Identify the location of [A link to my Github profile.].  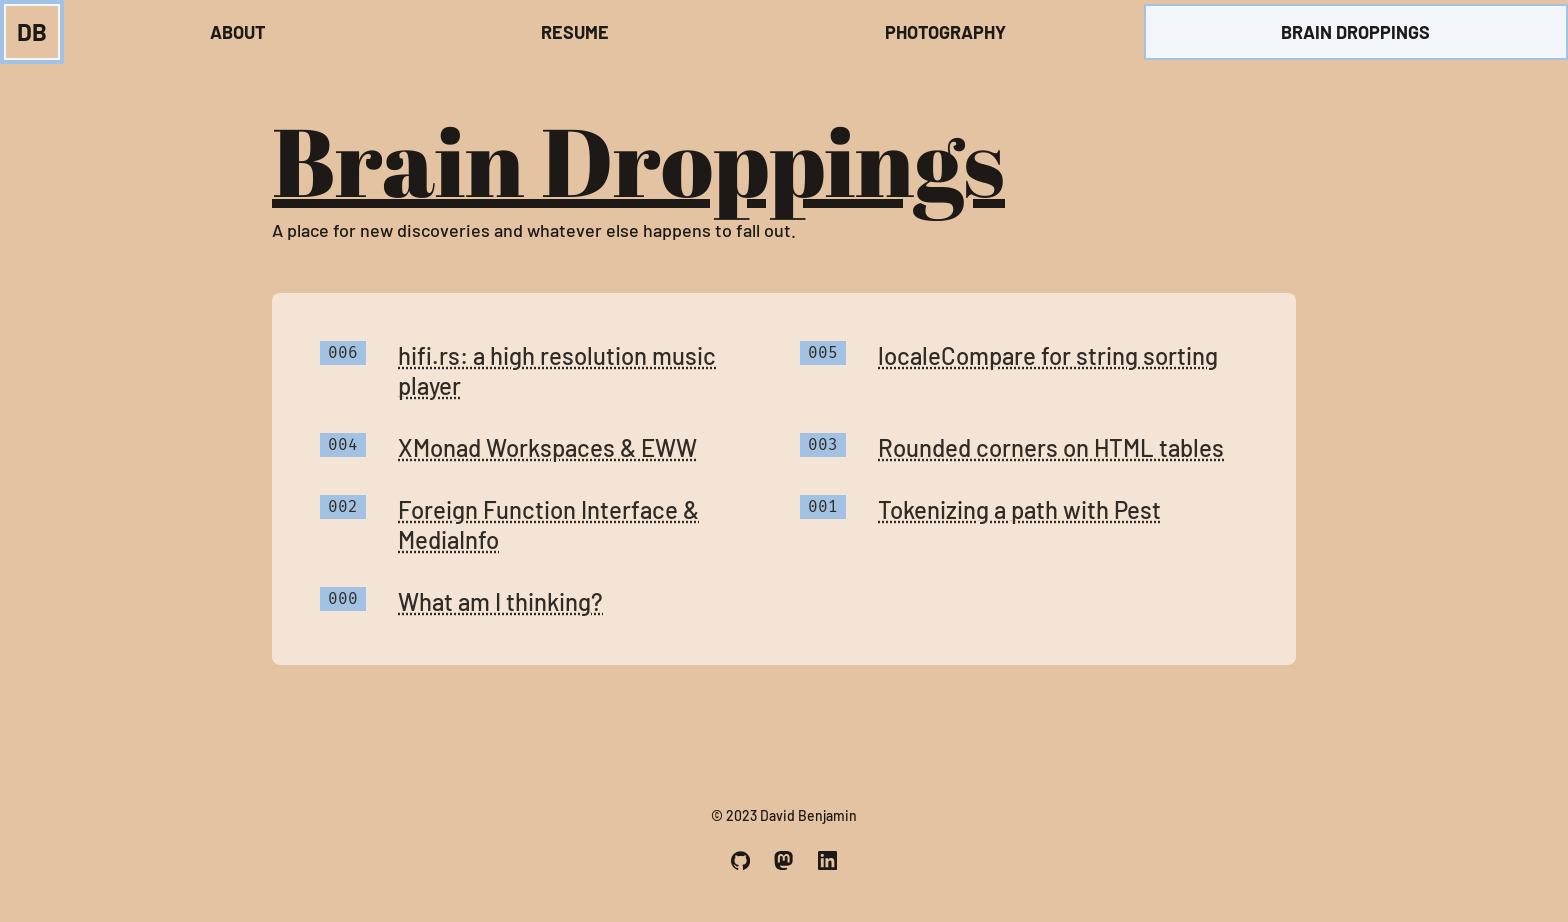
(740, 860).